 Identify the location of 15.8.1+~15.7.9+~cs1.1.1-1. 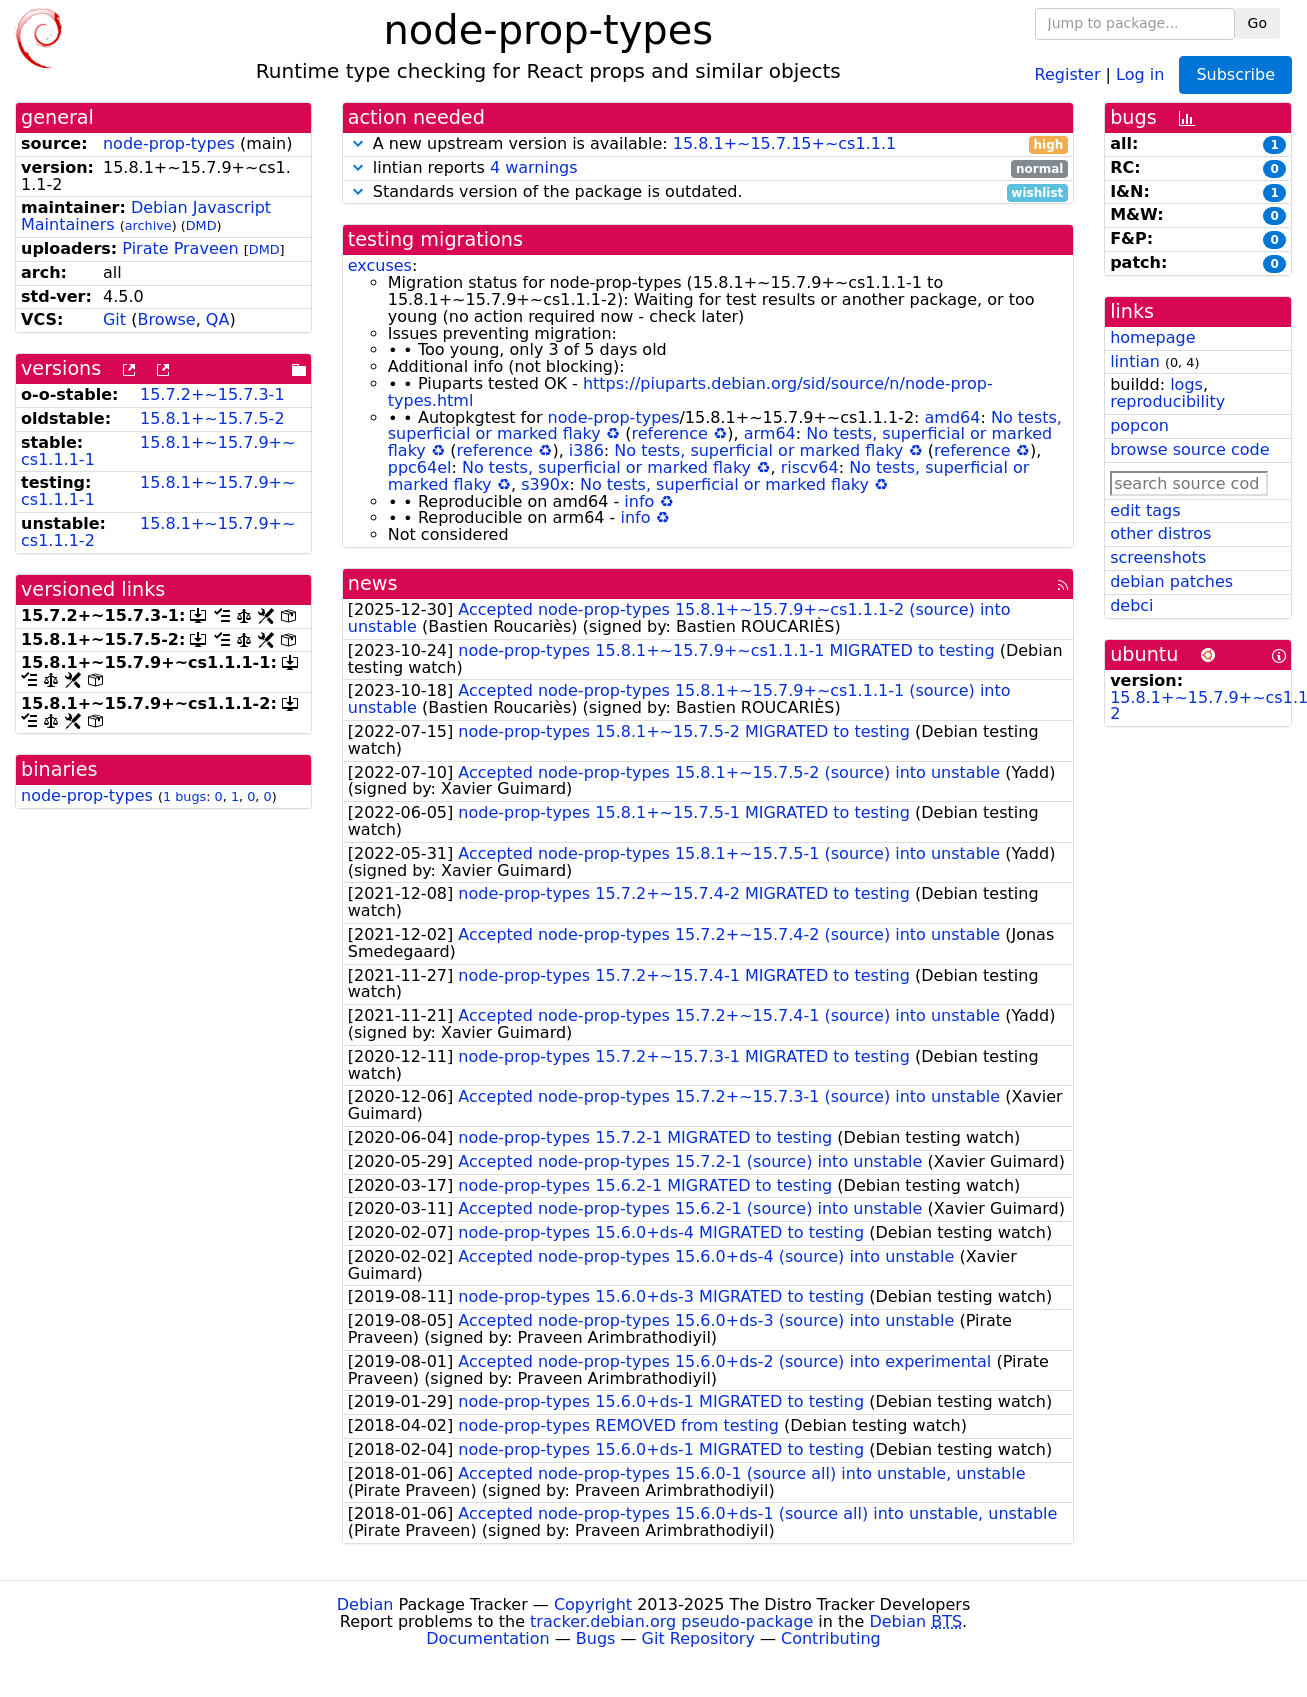
(158, 451).